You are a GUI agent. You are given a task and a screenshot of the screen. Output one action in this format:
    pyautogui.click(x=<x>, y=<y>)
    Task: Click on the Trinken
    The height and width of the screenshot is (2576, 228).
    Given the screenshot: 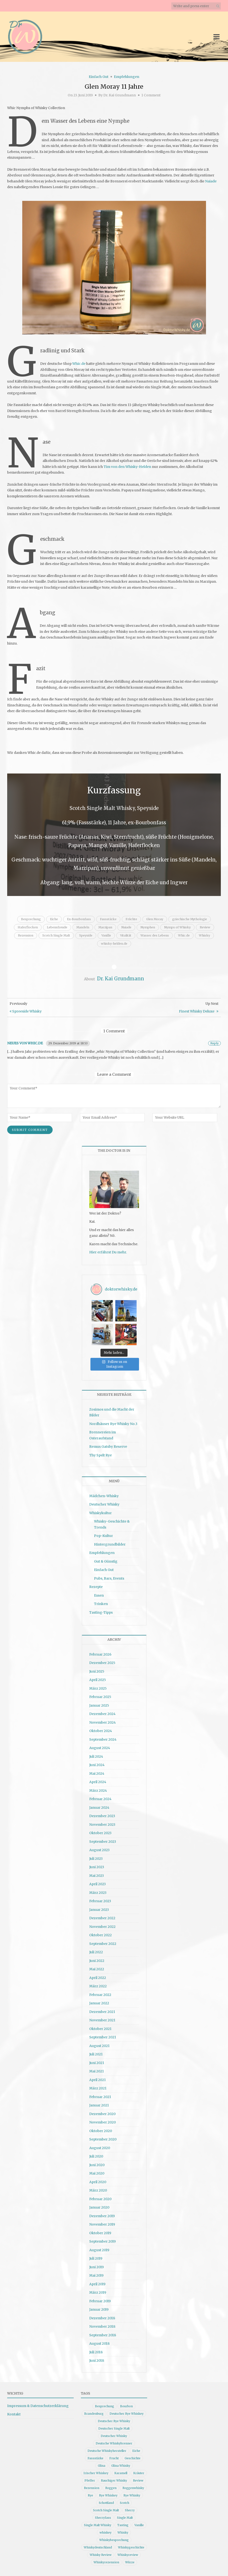 What is the action you would take?
    pyautogui.click(x=101, y=1604)
    